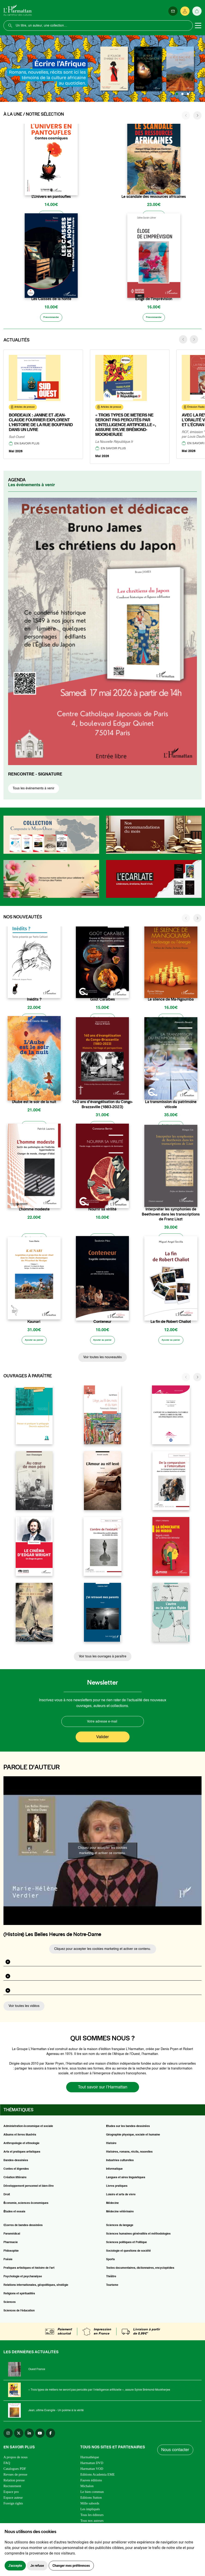 Image resolution: width=205 pixels, height=2576 pixels. What do you see at coordinates (87, 2496) in the screenshot?
I see `Michalon` at bounding box center [87, 2496].